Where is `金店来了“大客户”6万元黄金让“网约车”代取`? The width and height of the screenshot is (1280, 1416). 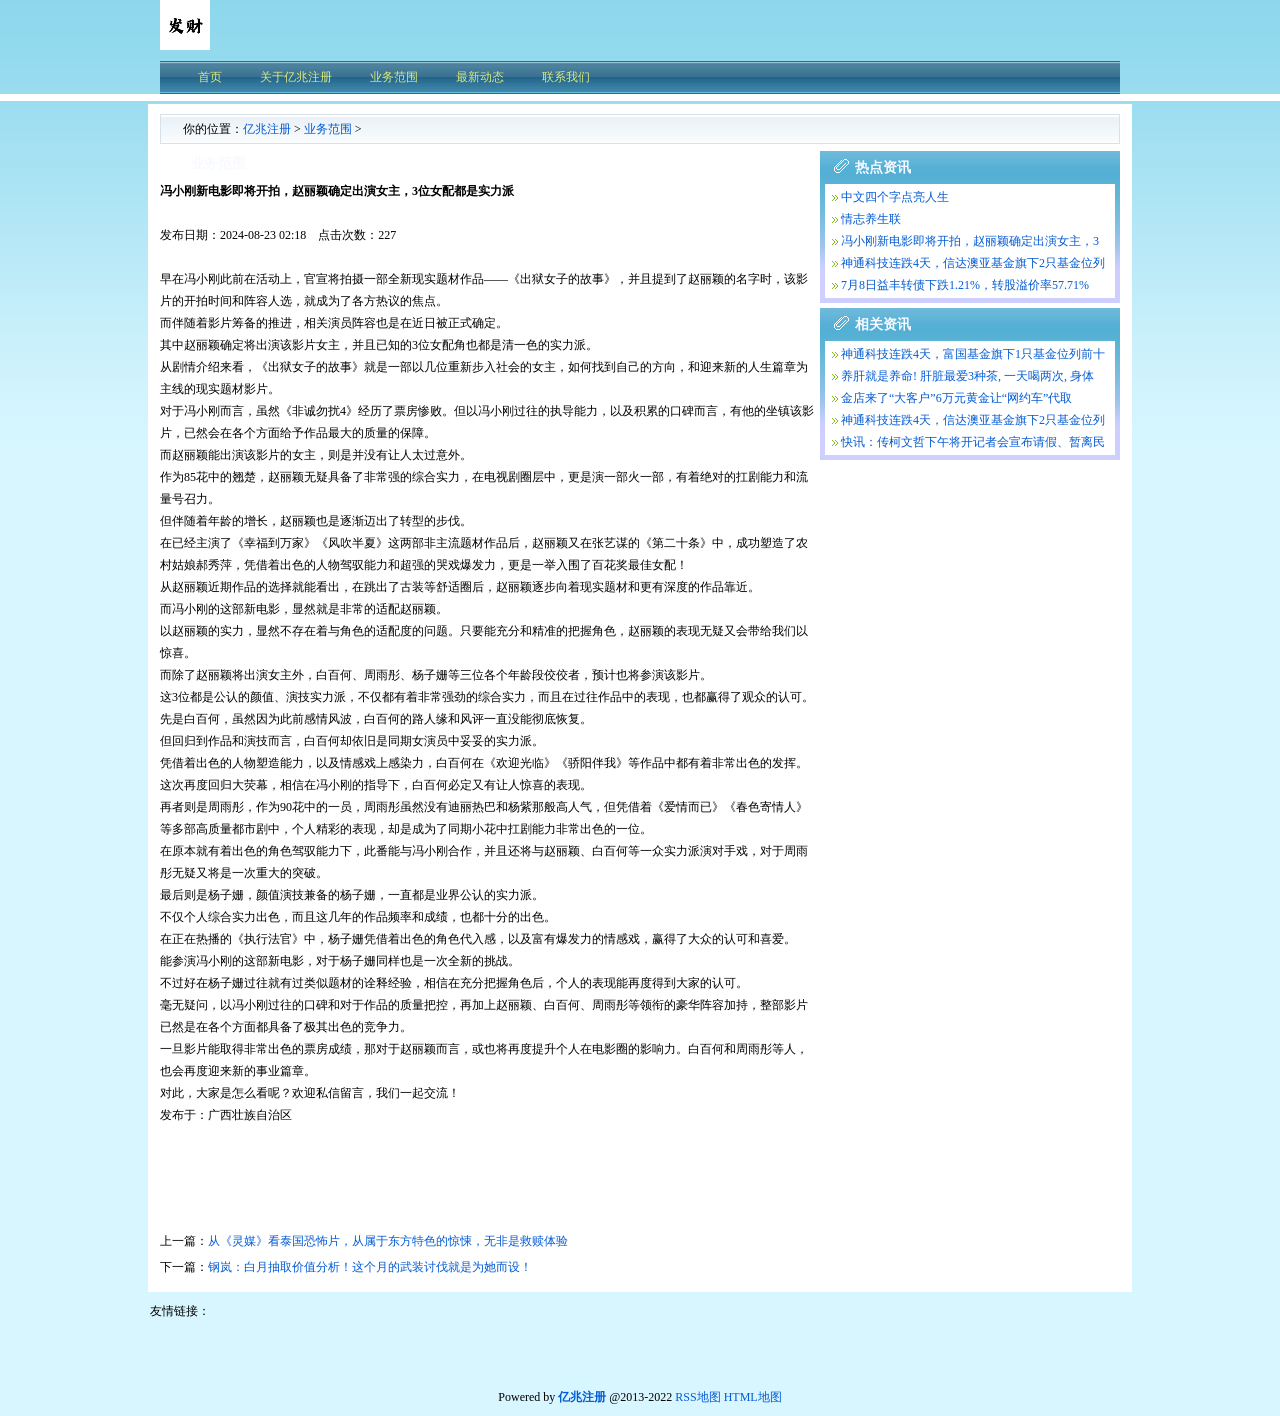 金店来了“大客户”6万元黄金让“网约车”代取 is located at coordinates (956, 398).